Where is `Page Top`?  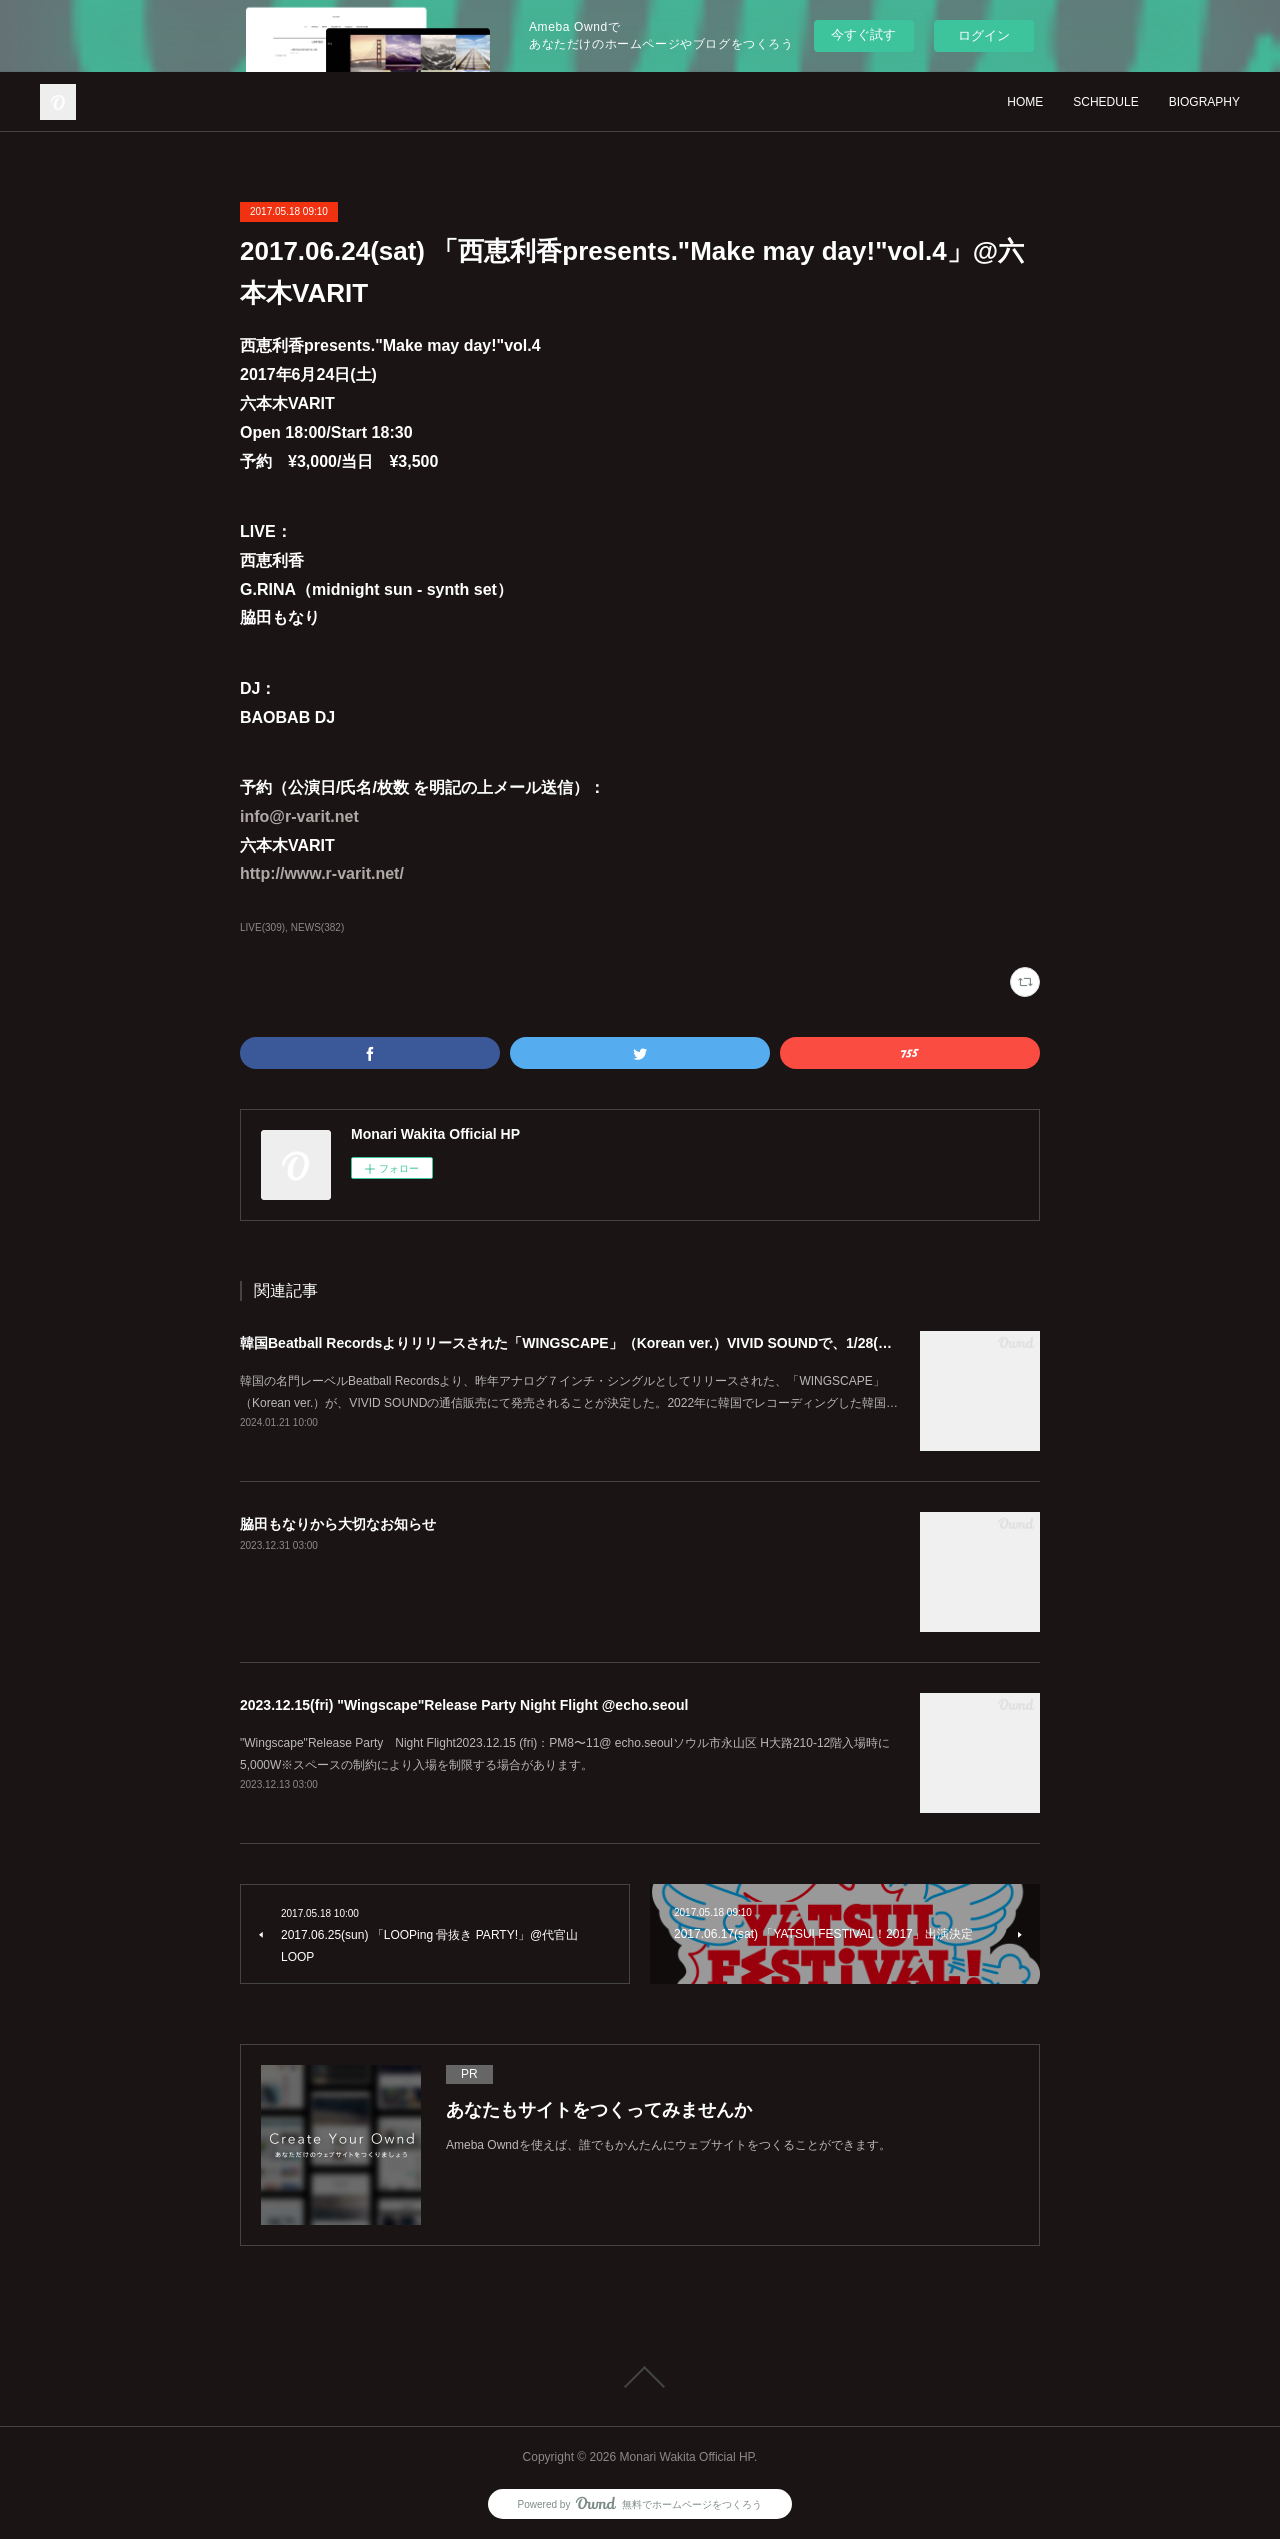
Page Top is located at coordinates (640, 2377).